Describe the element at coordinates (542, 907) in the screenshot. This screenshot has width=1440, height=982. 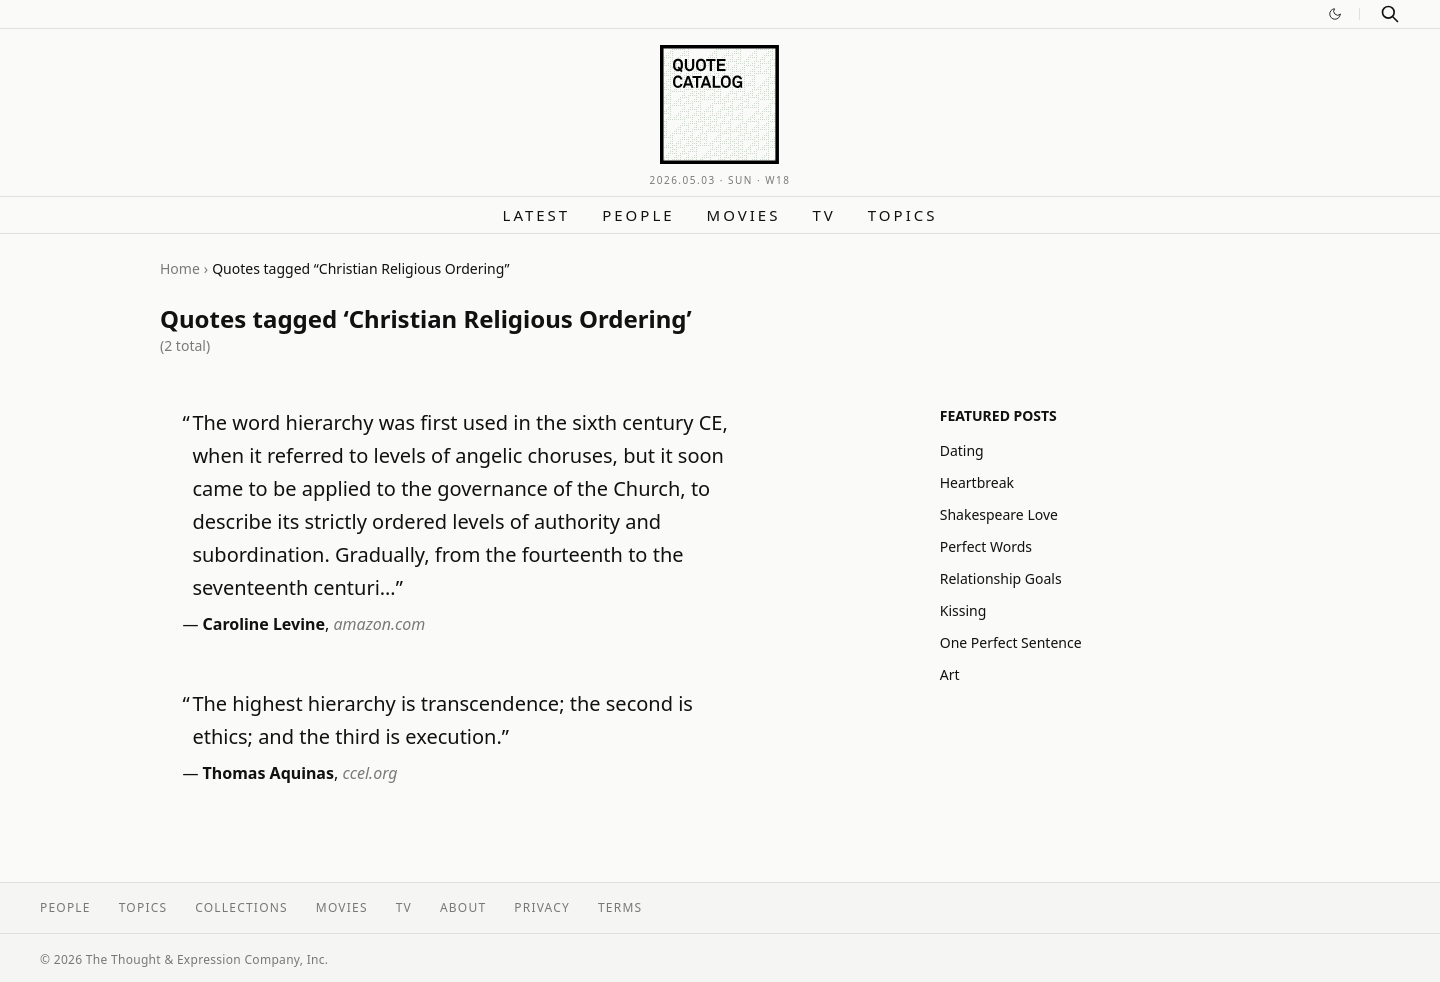
I see `Privacy` at that location.